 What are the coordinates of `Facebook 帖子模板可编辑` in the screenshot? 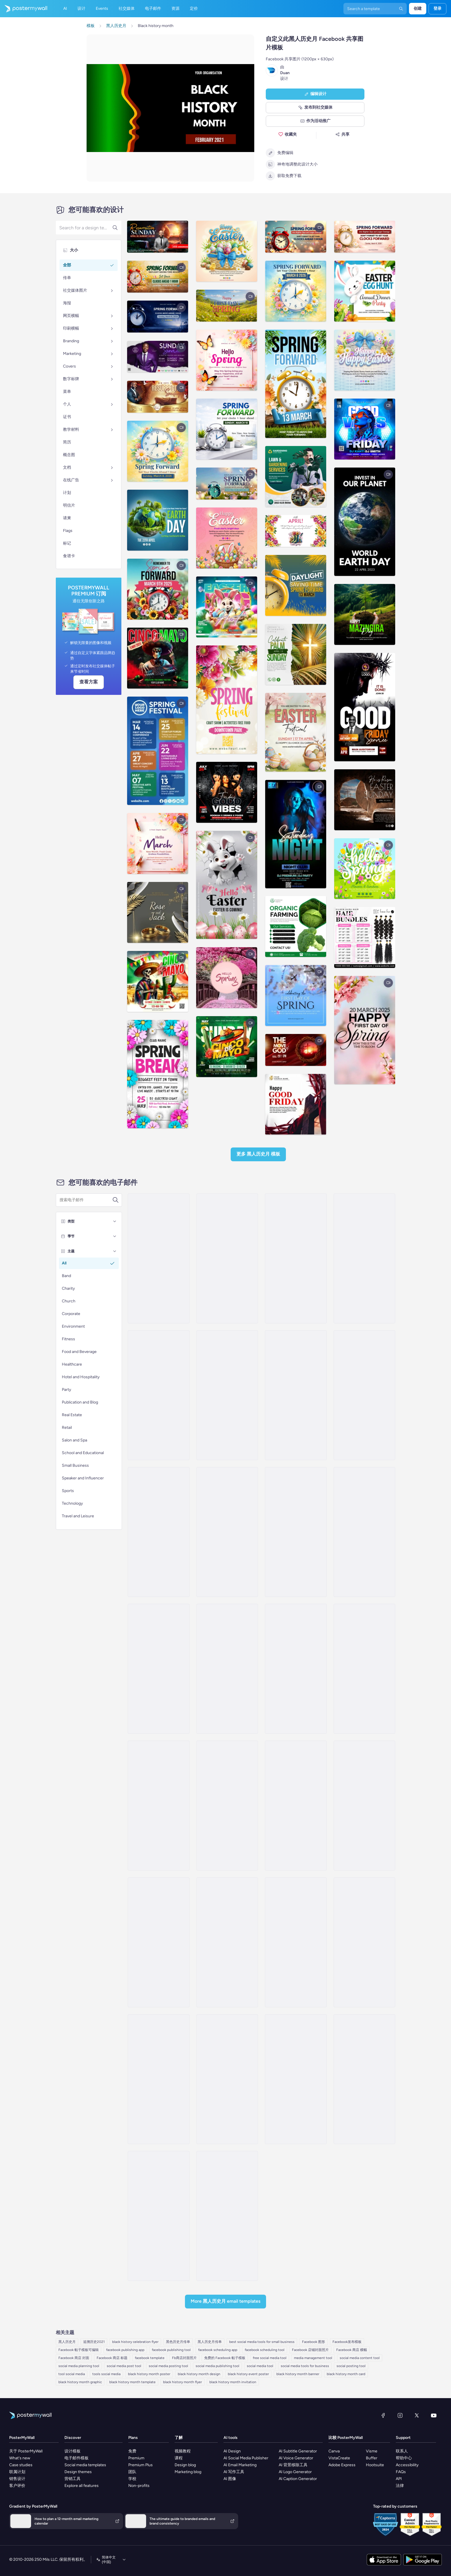 It's located at (78, 2350).